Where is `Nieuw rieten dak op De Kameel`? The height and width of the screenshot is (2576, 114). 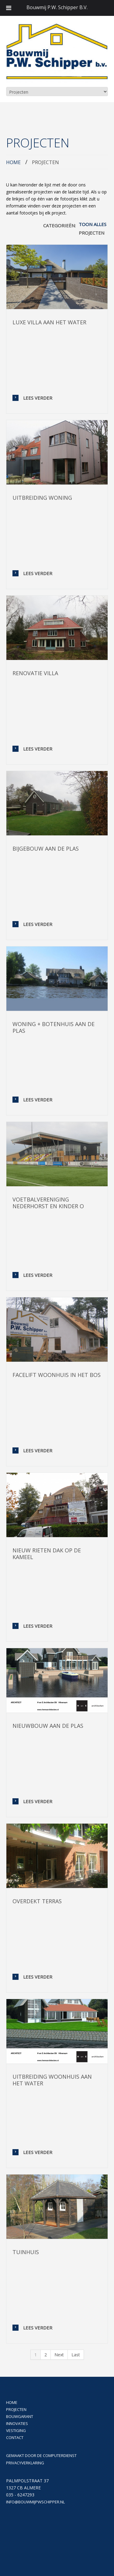 Nieuw rieten dak op De Kameel is located at coordinates (46, 1554).